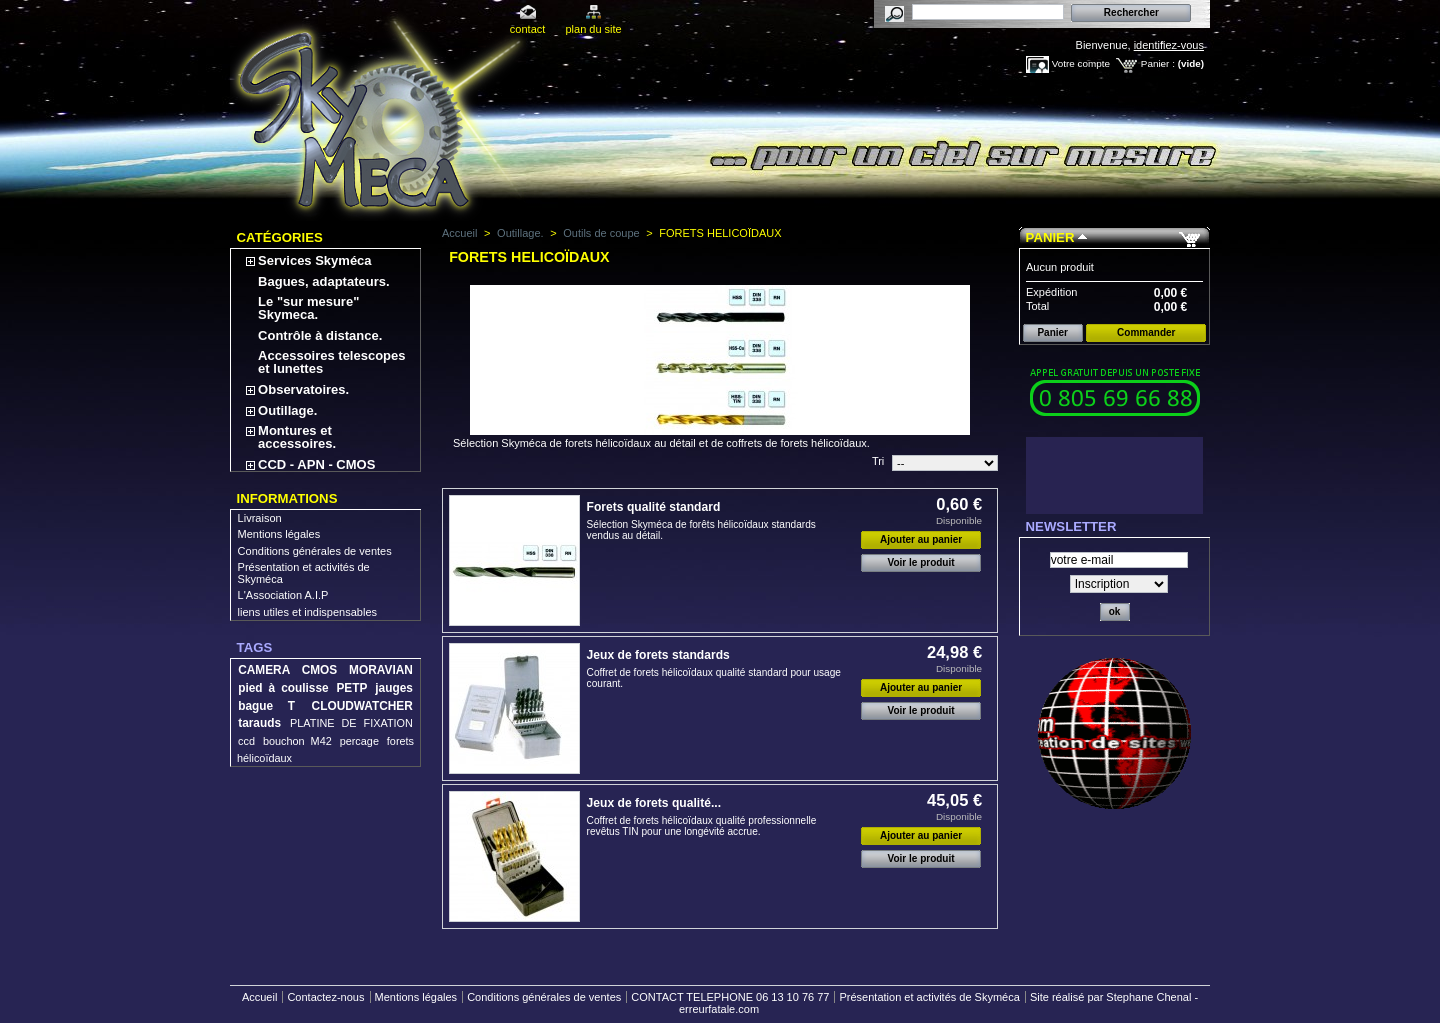 The height and width of the screenshot is (1023, 1440). Describe the element at coordinates (308, 308) in the screenshot. I see `Le "sur mesure" Skymeca.` at that location.